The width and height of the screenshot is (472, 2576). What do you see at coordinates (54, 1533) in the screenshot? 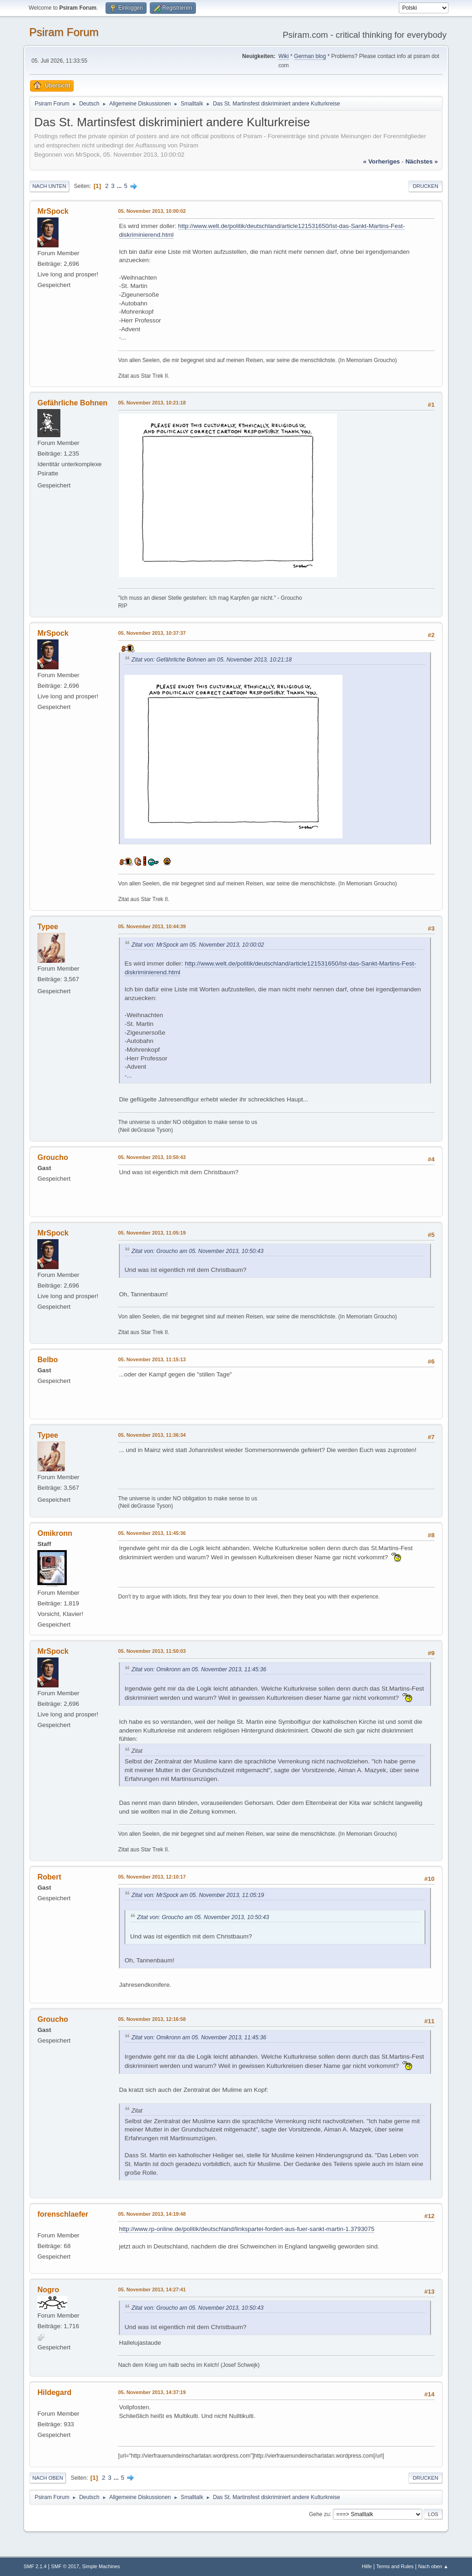
I see `Omikronn` at bounding box center [54, 1533].